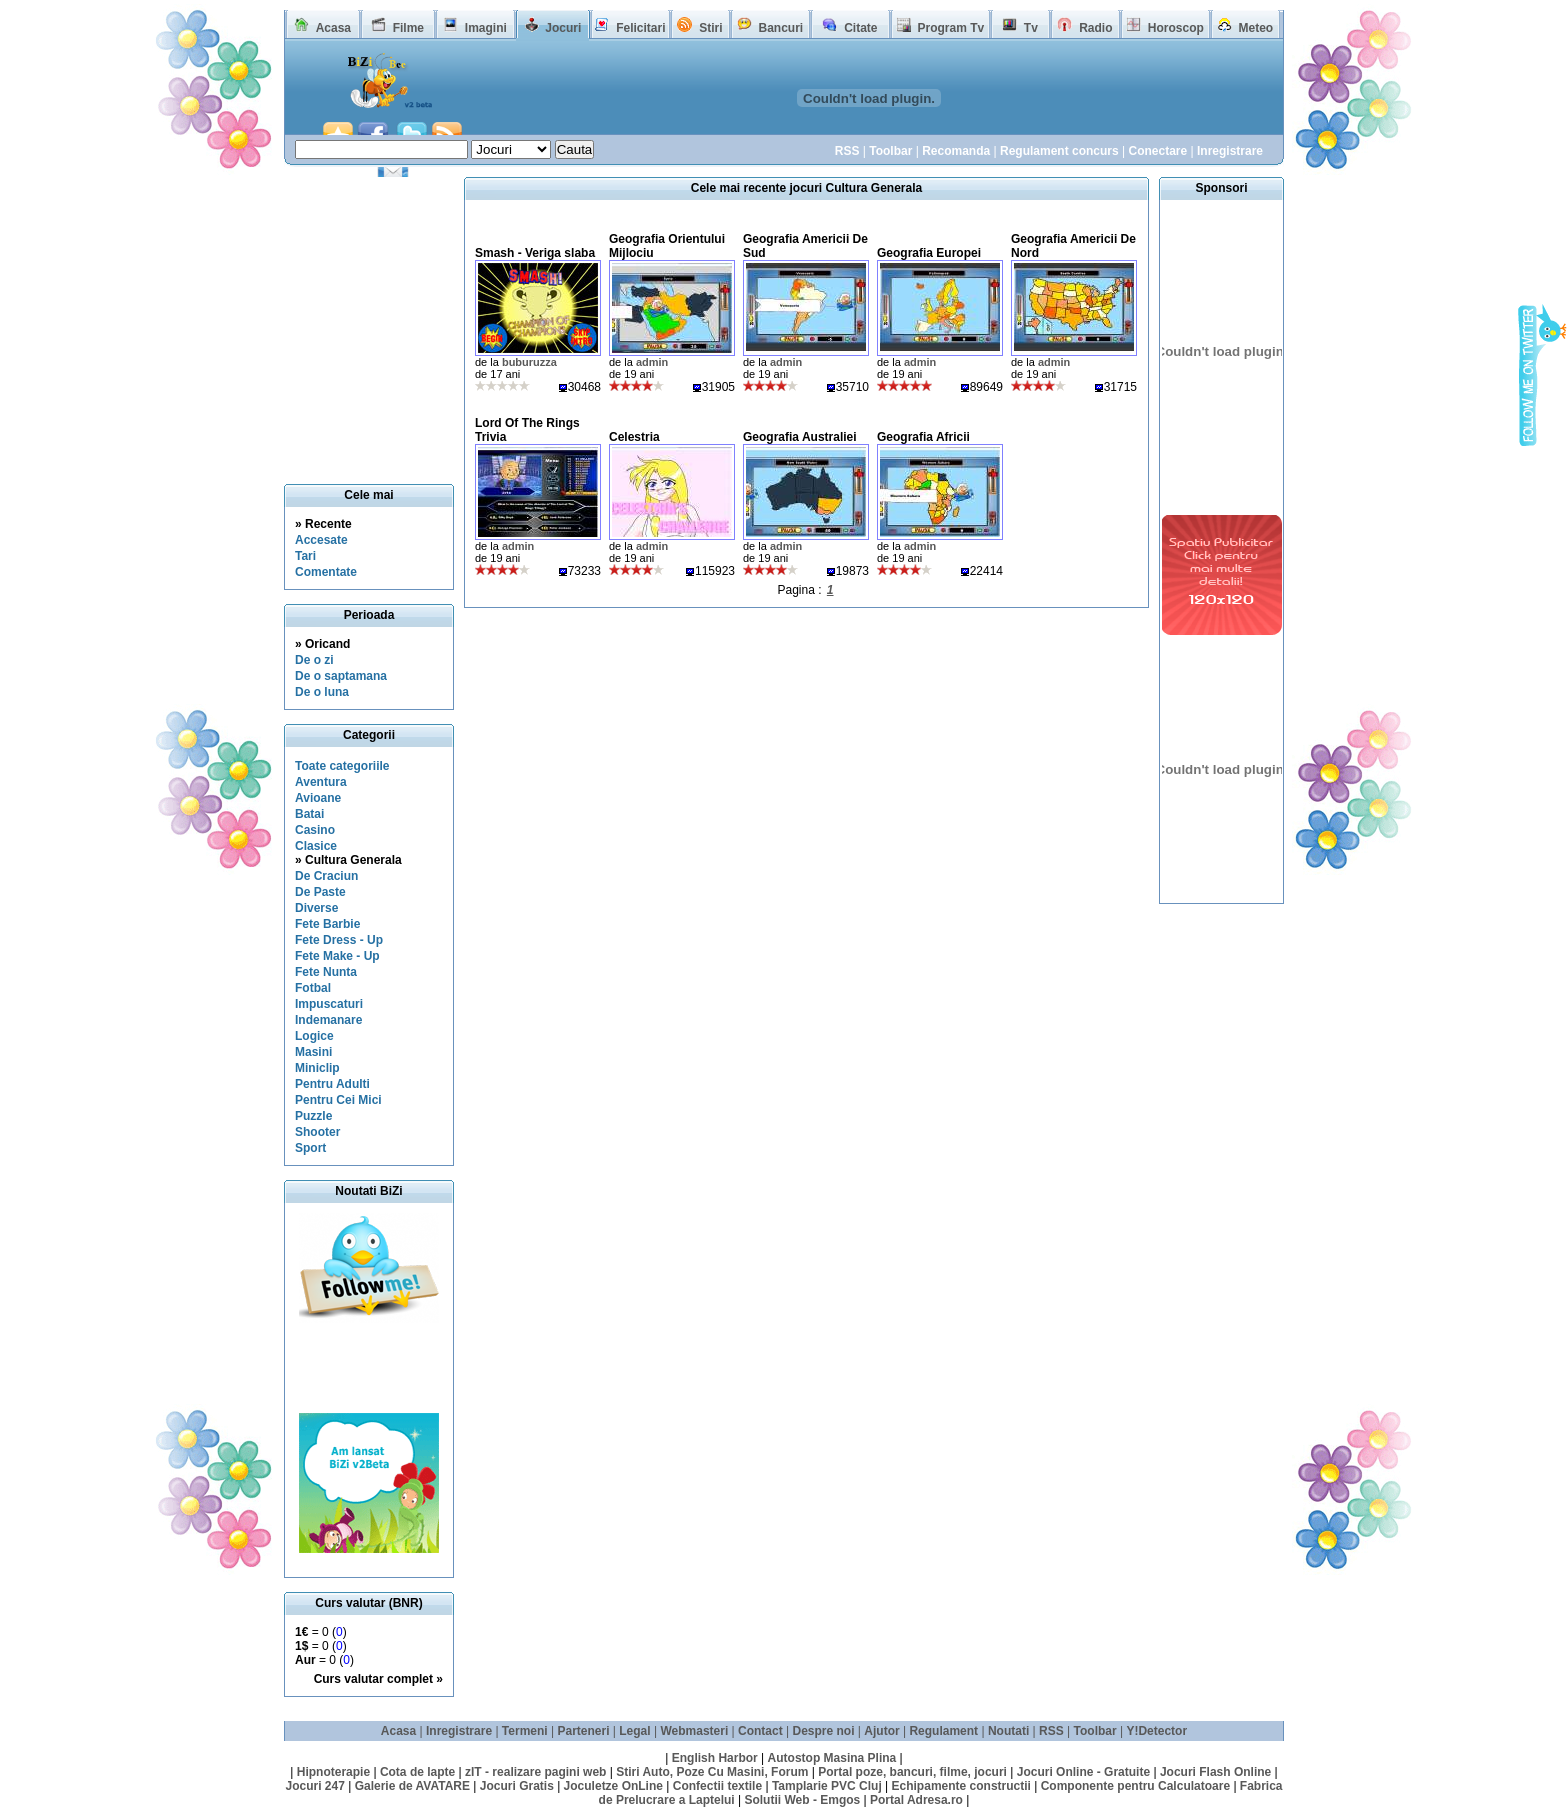  What do you see at coordinates (321, 540) in the screenshot?
I see `Accesate` at bounding box center [321, 540].